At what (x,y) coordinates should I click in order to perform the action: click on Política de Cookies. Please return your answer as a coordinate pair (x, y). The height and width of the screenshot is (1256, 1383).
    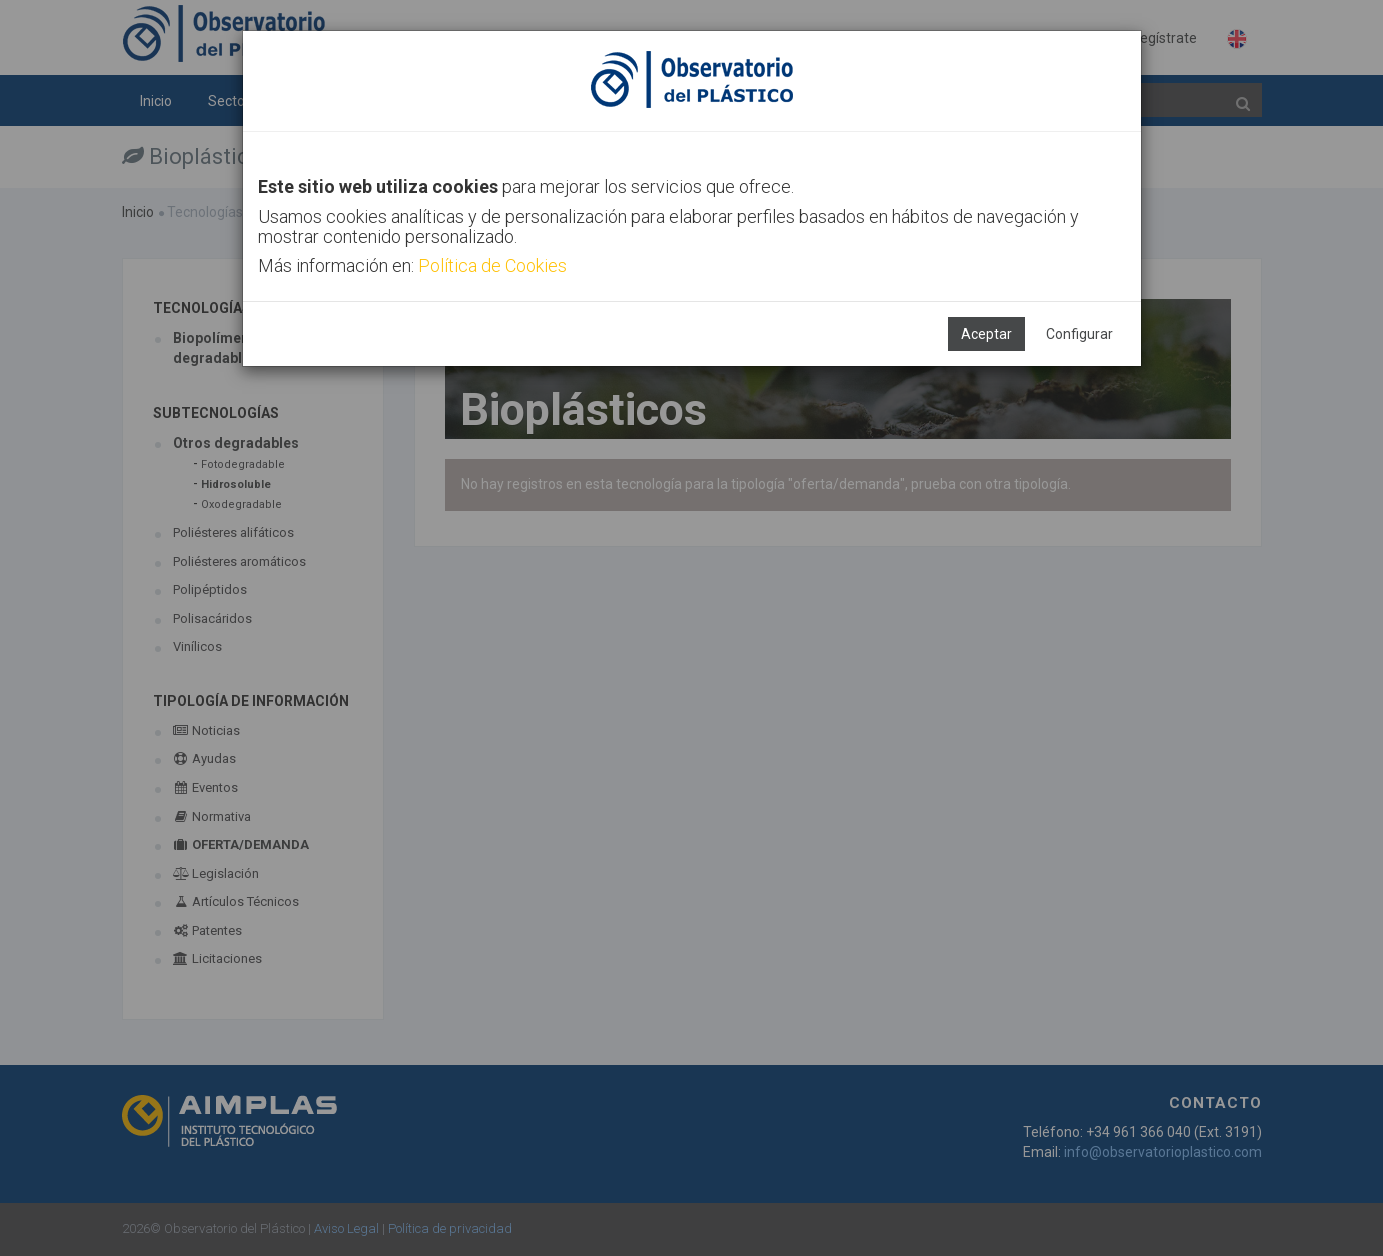
    Looking at the image, I should click on (492, 265).